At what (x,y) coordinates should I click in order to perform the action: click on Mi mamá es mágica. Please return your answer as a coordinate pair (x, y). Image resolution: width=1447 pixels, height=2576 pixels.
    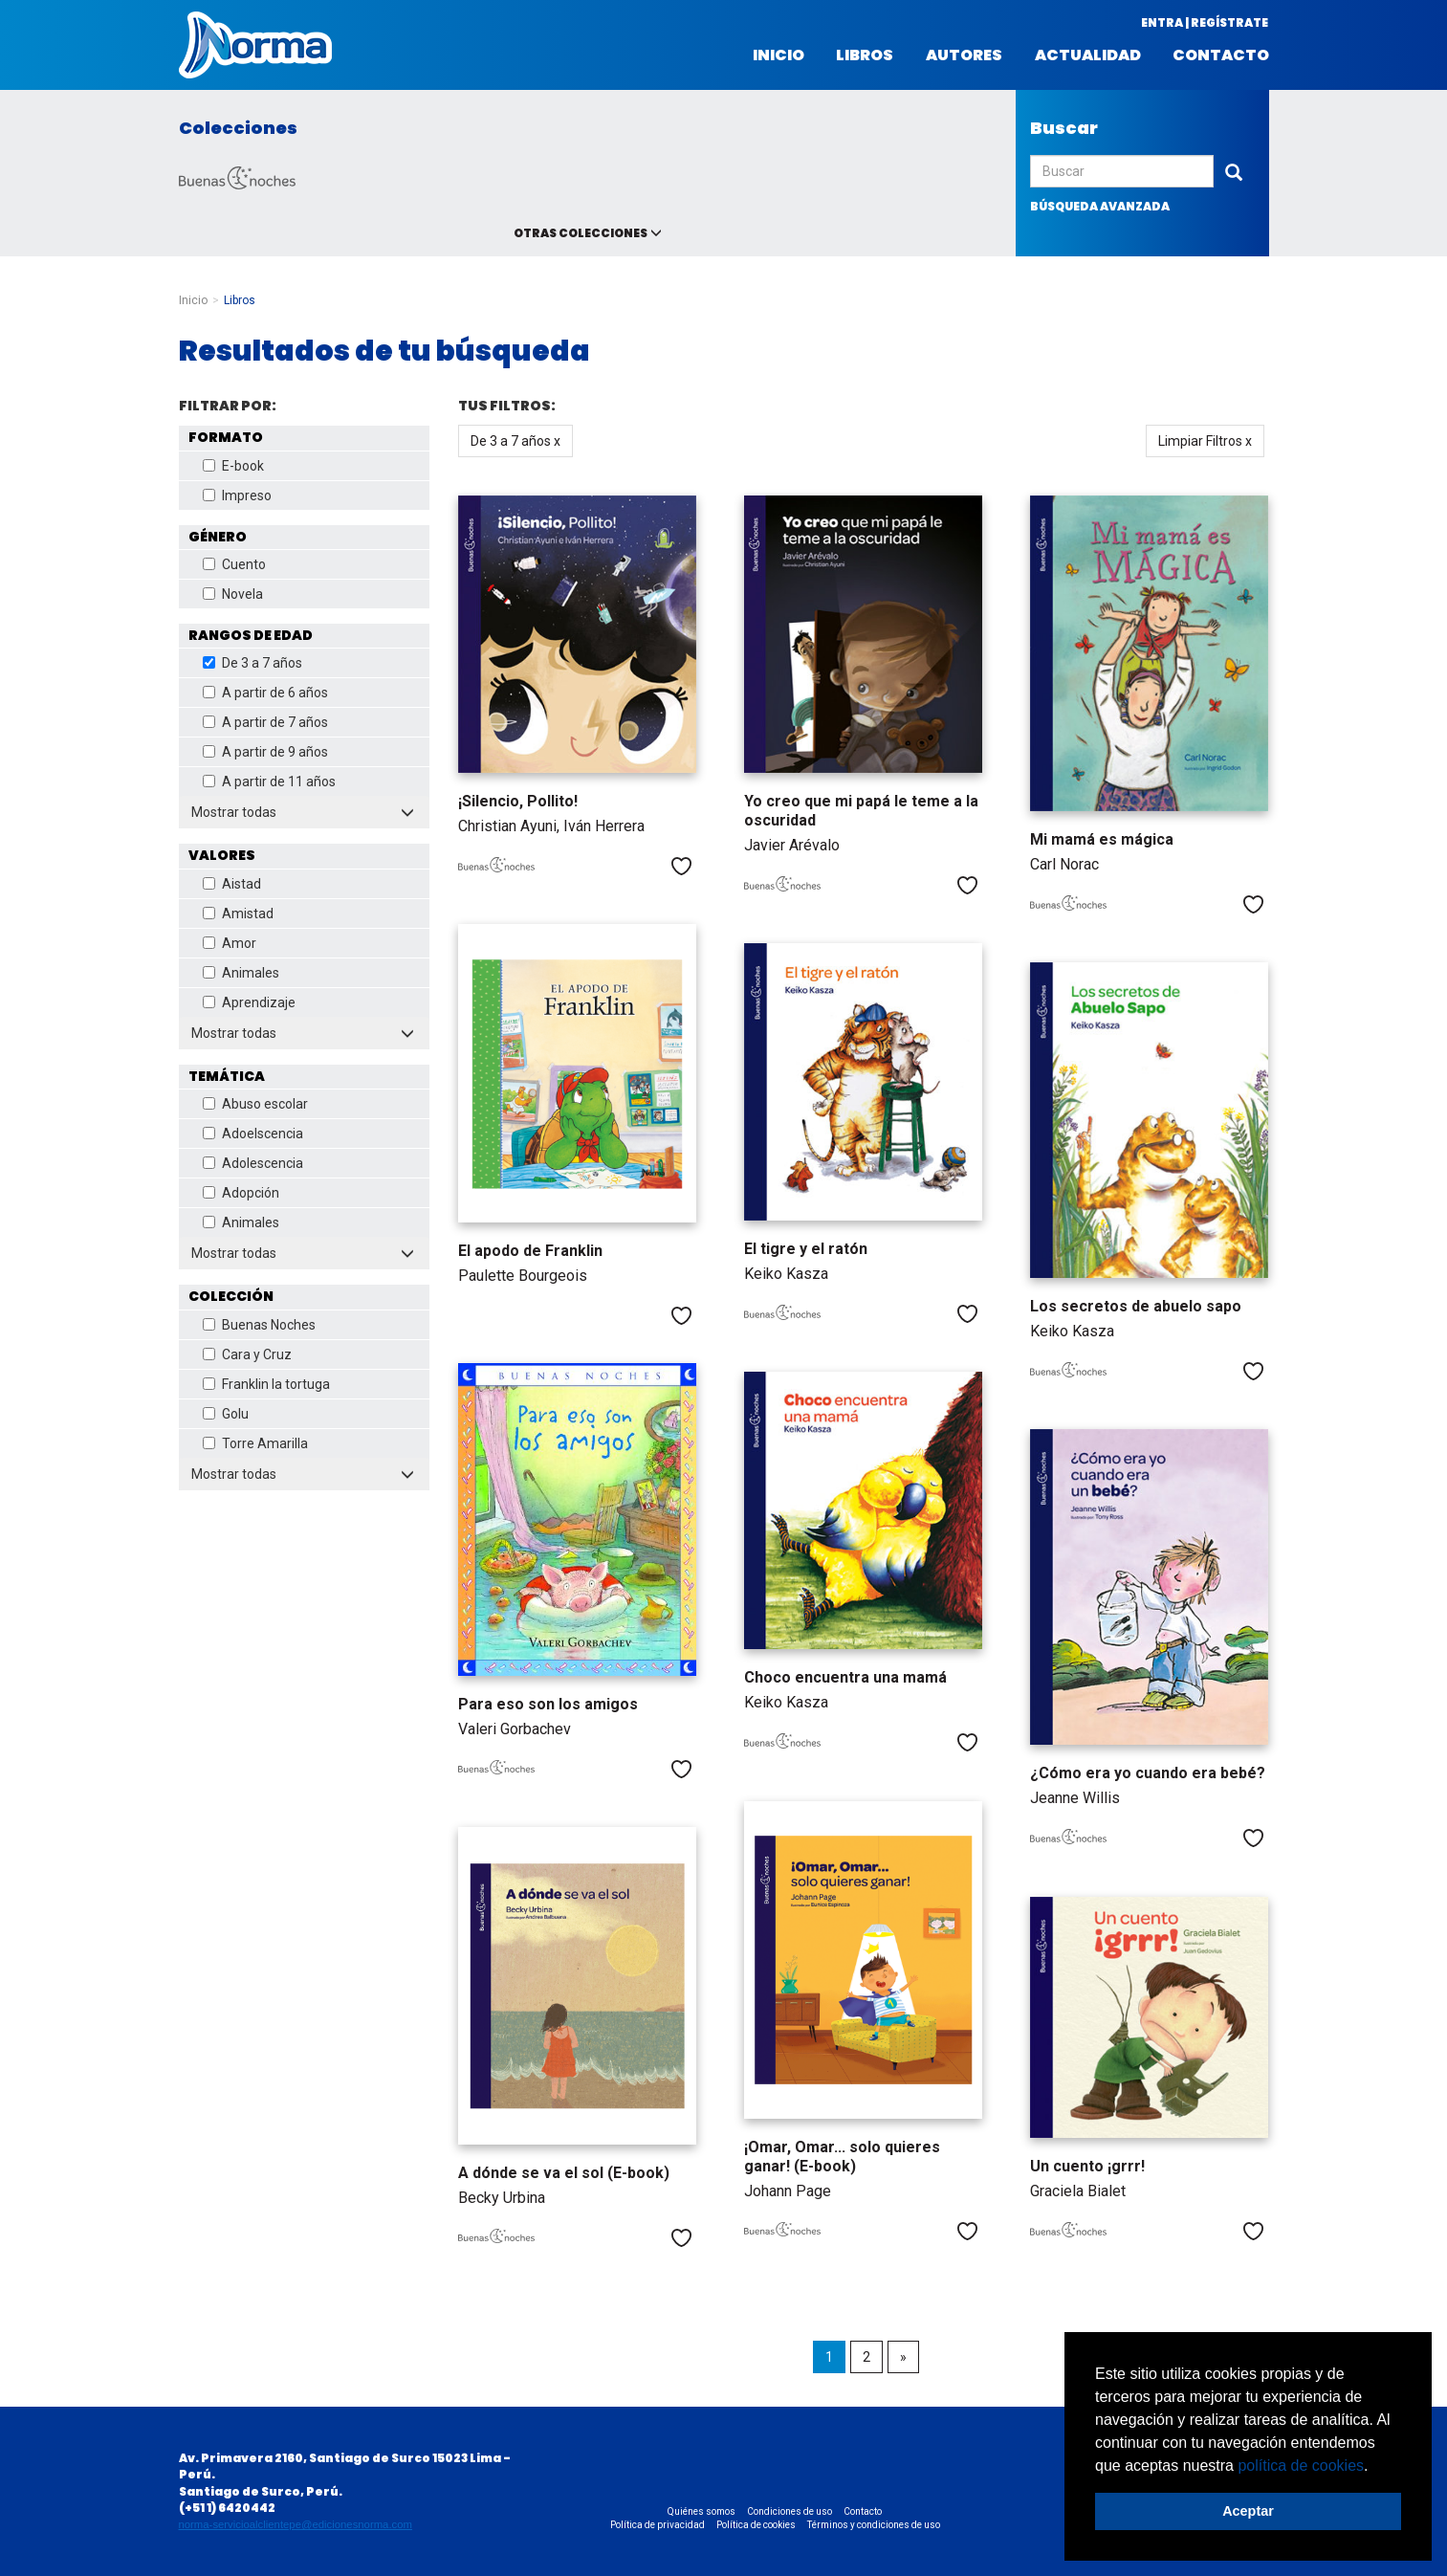
    Looking at the image, I should click on (1101, 839).